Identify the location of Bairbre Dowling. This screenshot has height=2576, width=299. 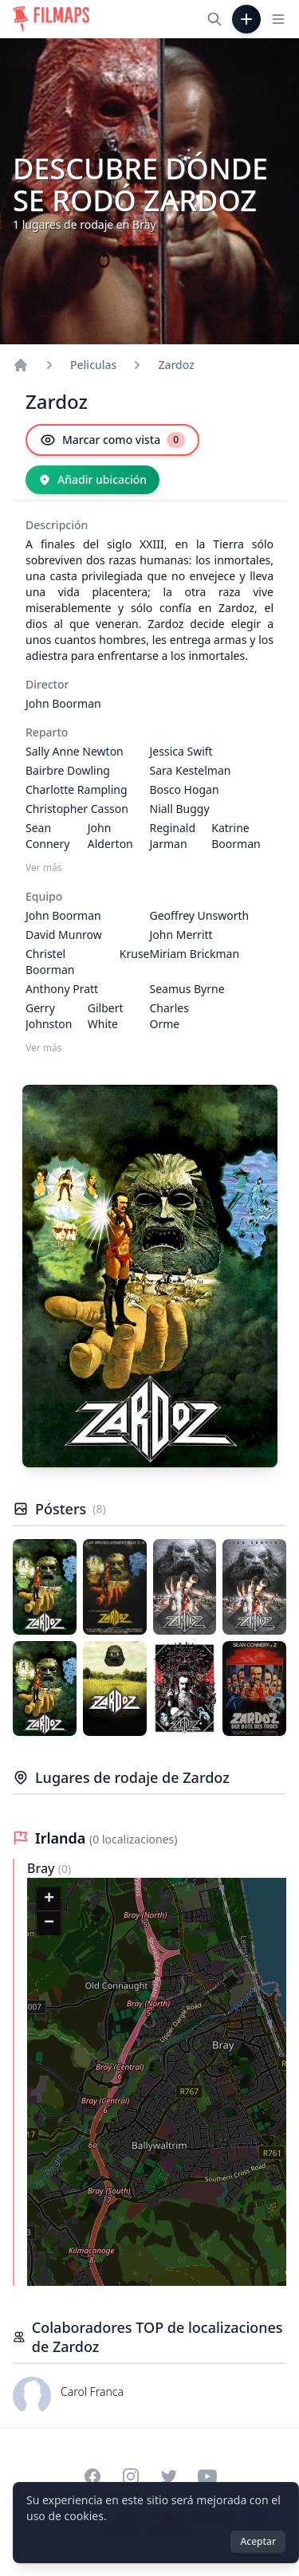
(68, 770).